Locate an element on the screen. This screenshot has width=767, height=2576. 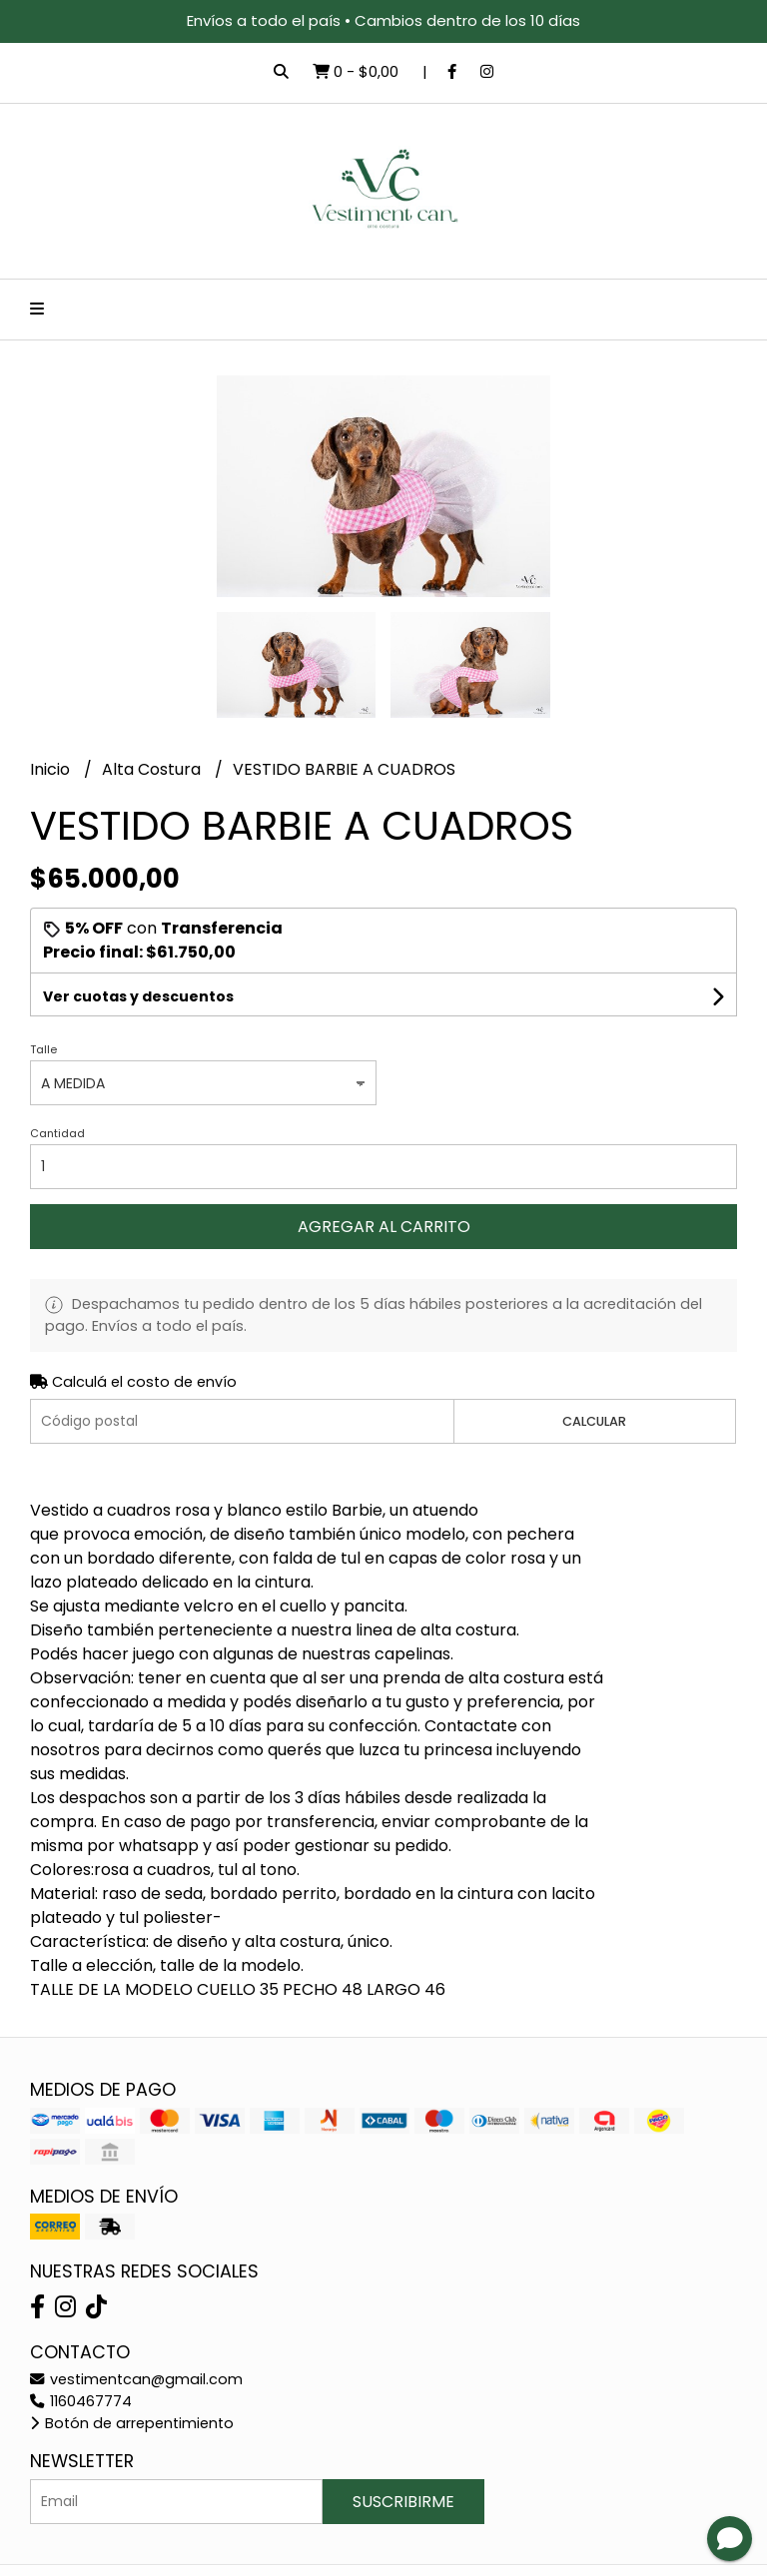
1160467774 is located at coordinates (81, 2401).